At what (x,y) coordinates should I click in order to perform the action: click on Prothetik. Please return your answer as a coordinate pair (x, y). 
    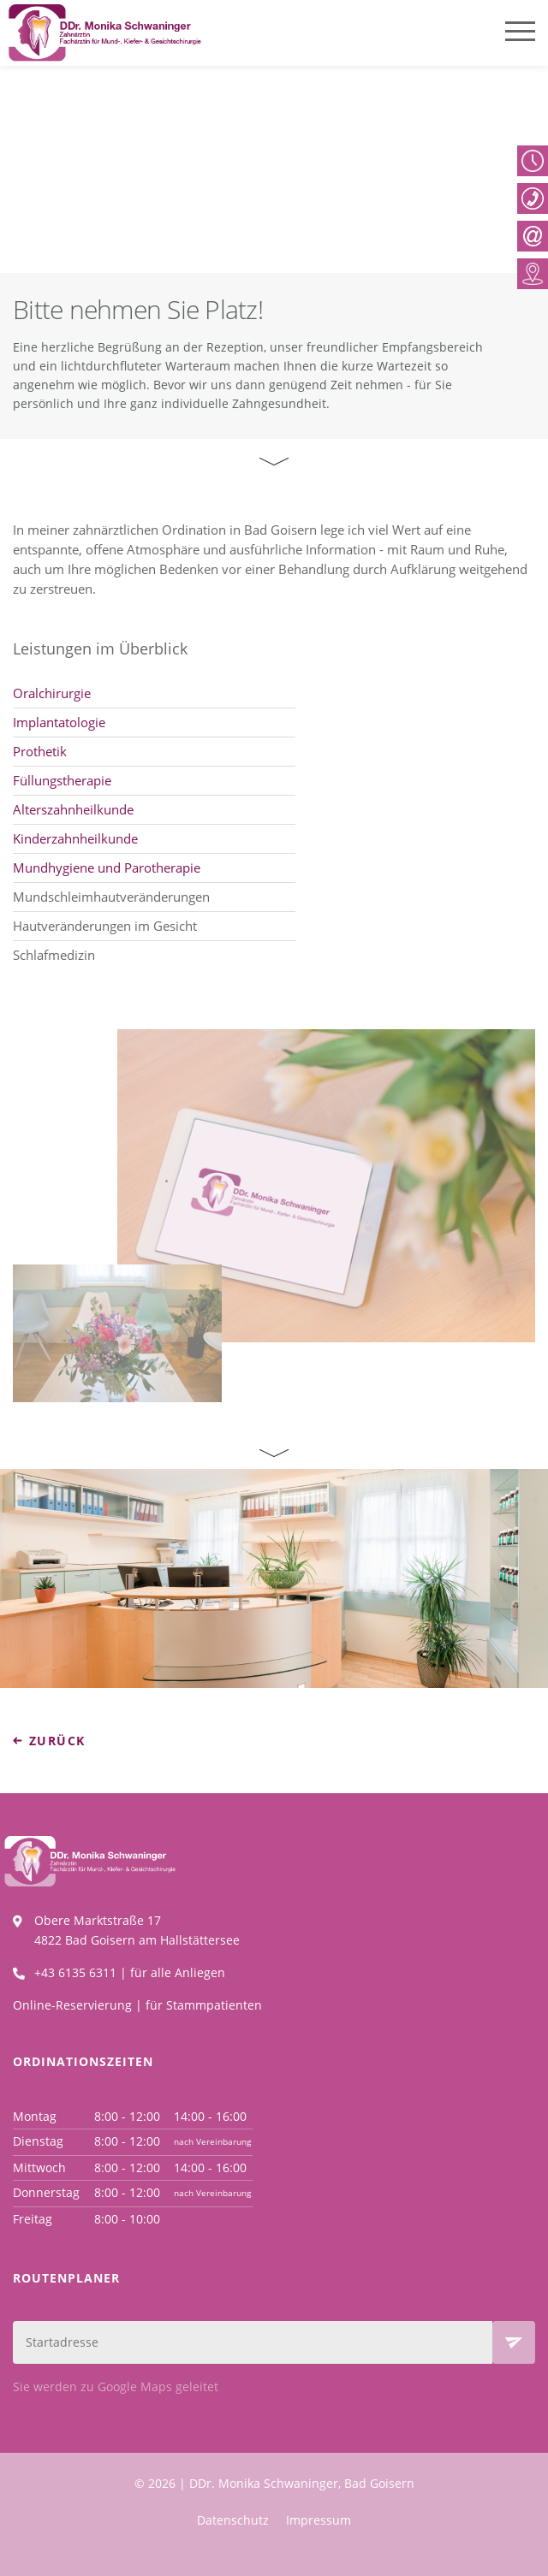
    Looking at the image, I should click on (40, 752).